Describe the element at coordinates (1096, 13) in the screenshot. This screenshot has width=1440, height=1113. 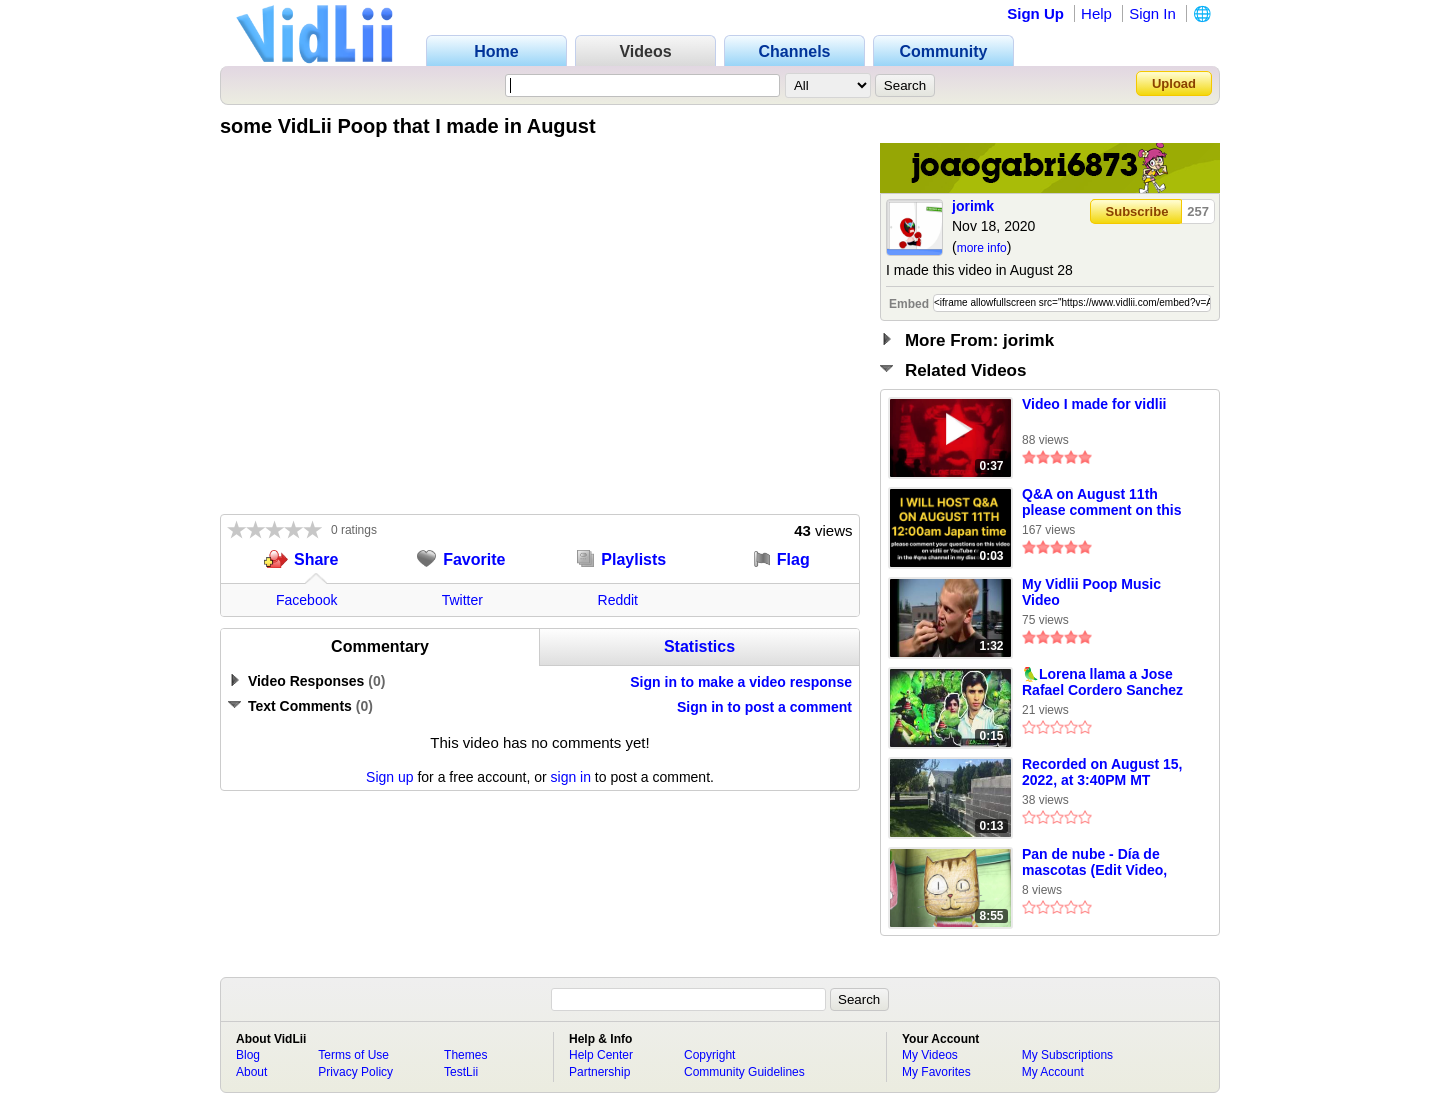
I see `Help` at that location.